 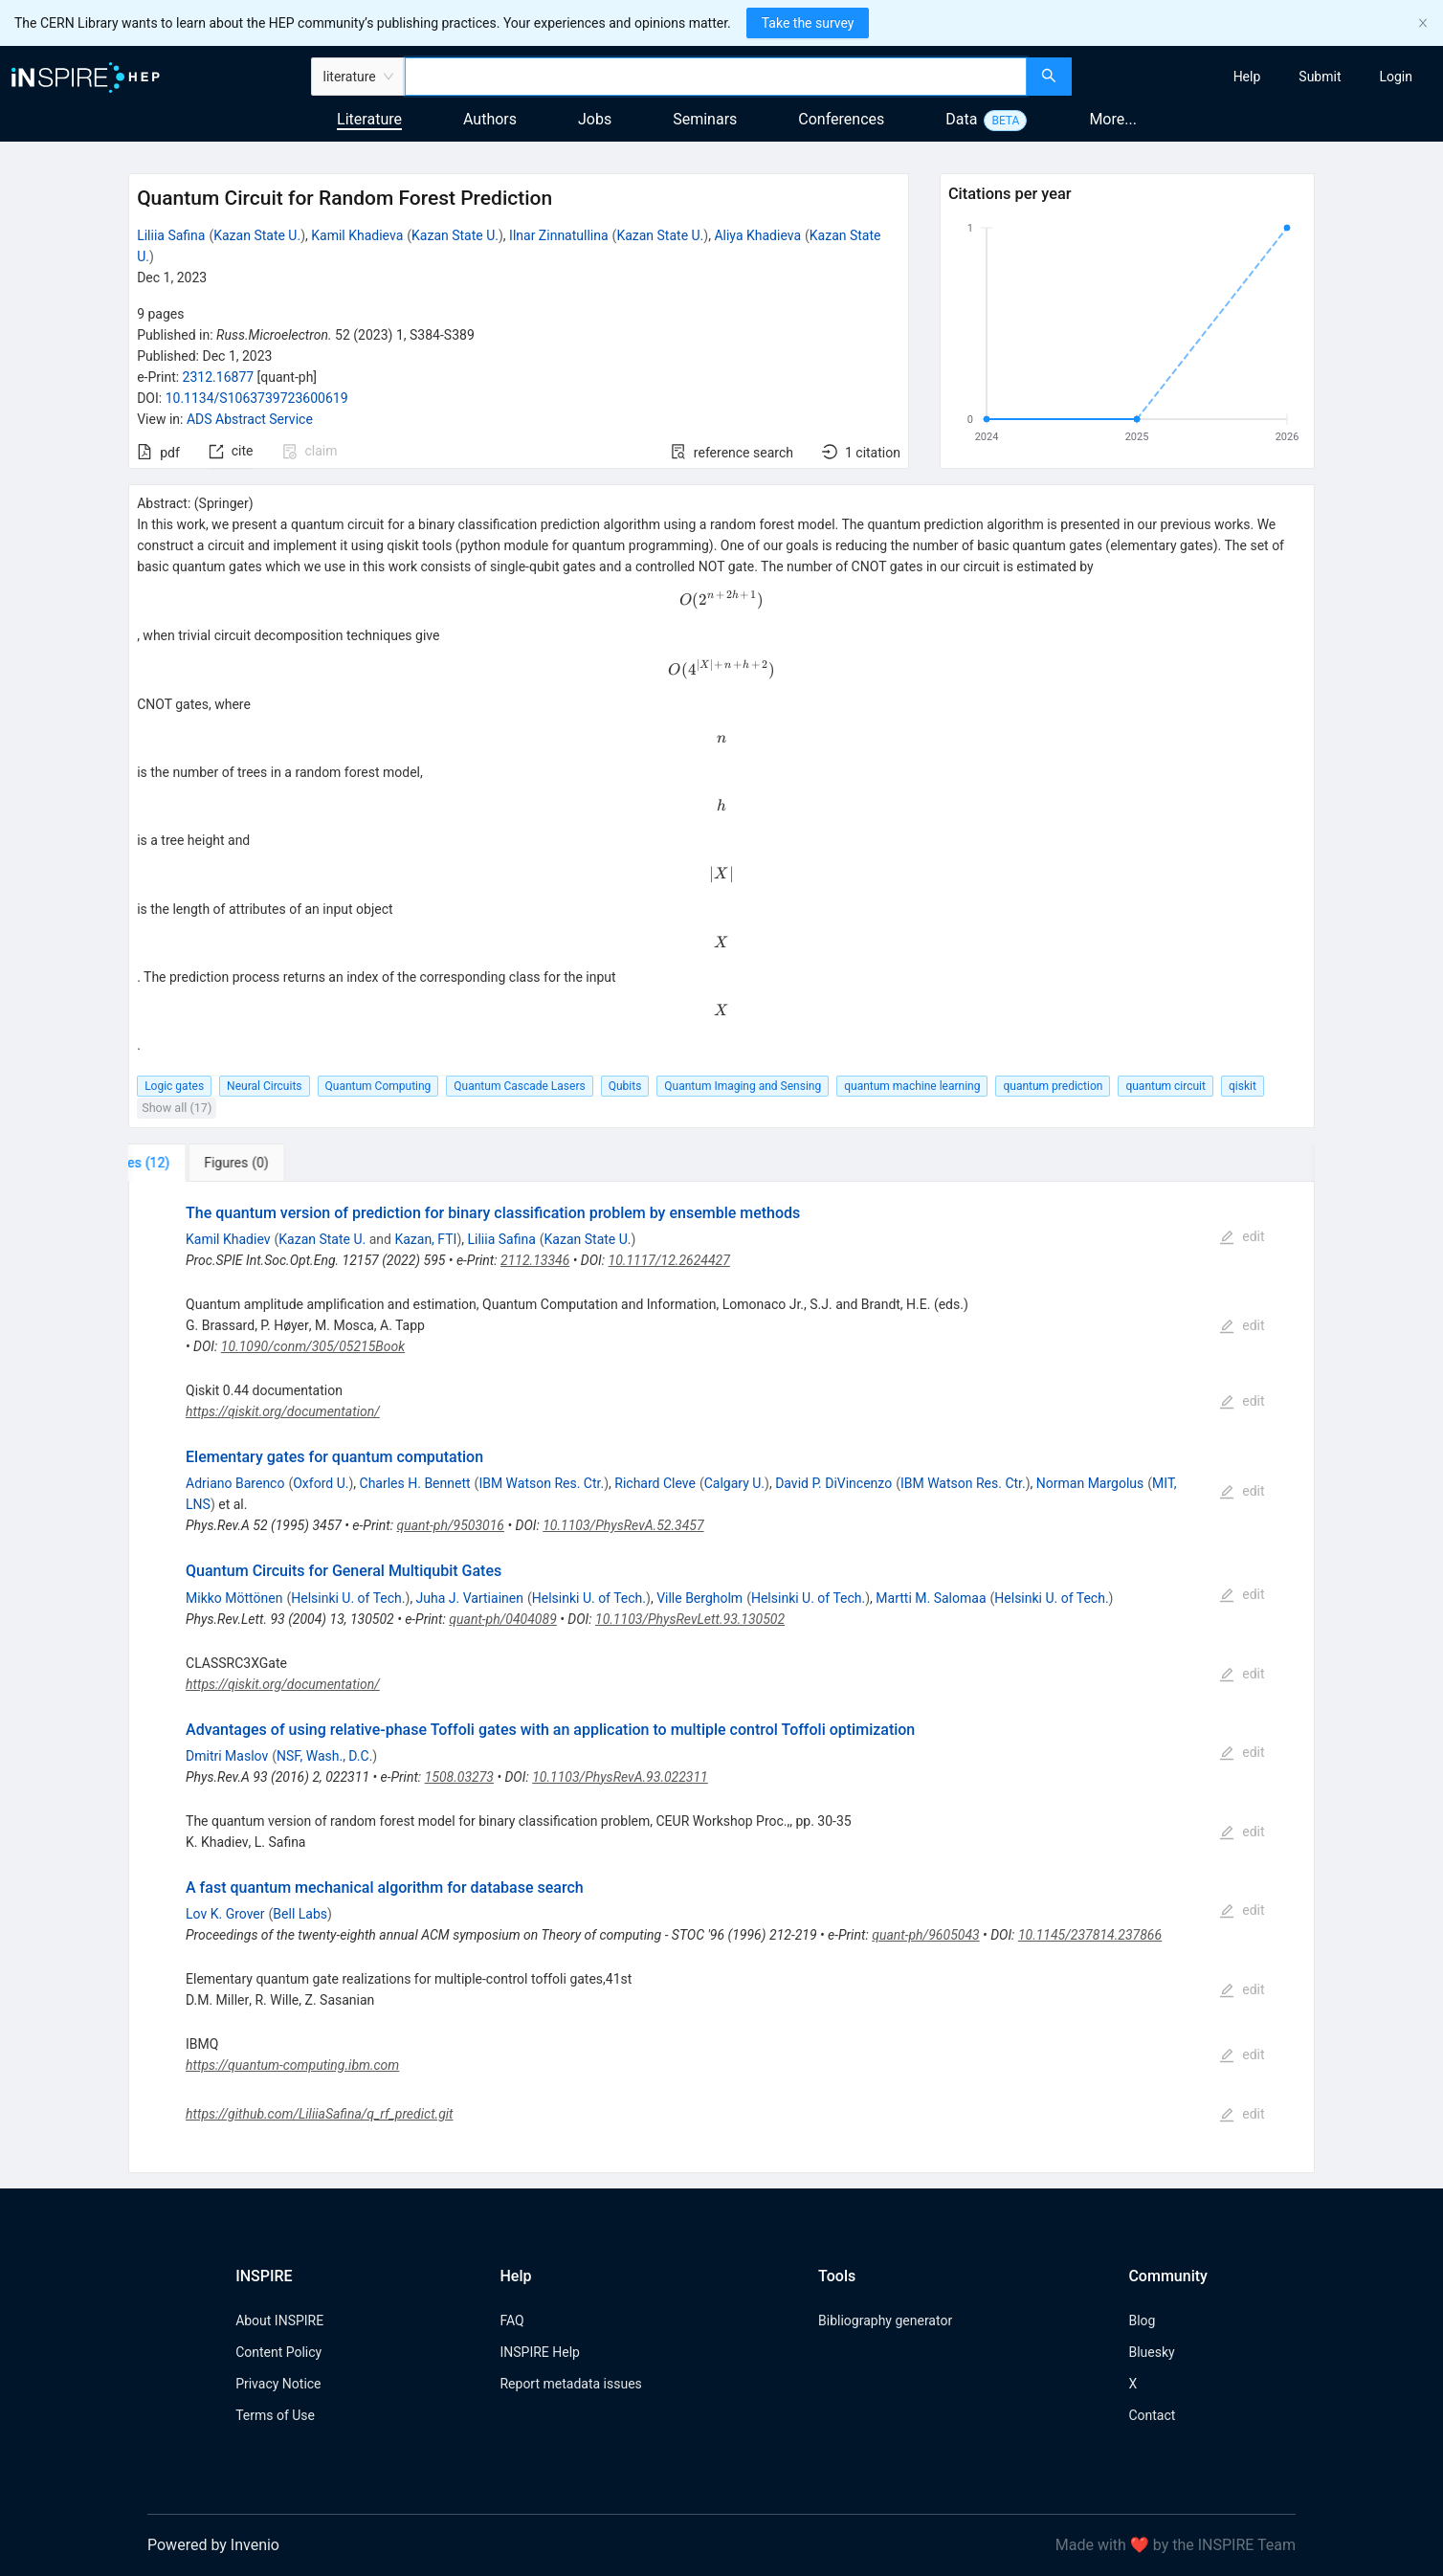 I want to click on [menuitem], so click(x=1247, y=76).